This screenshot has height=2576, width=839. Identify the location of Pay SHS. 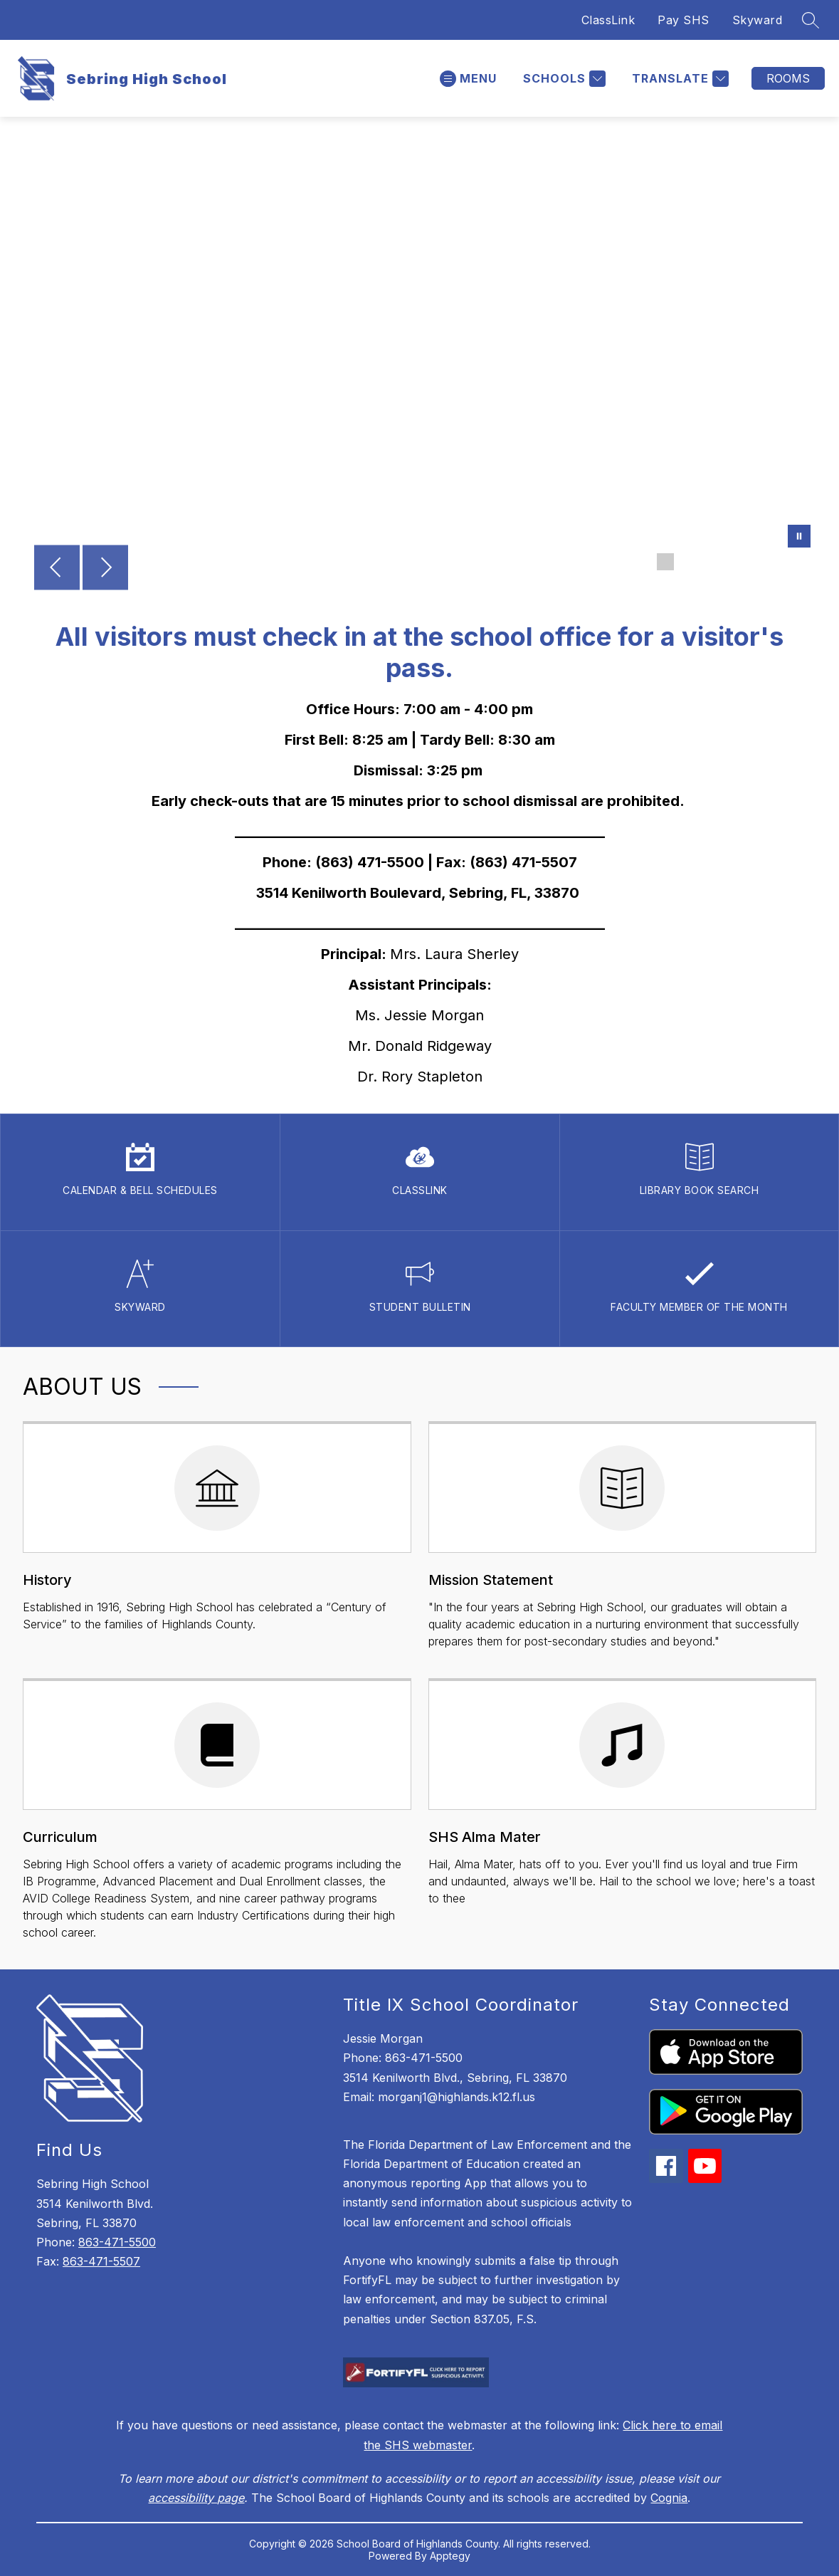
(683, 20).